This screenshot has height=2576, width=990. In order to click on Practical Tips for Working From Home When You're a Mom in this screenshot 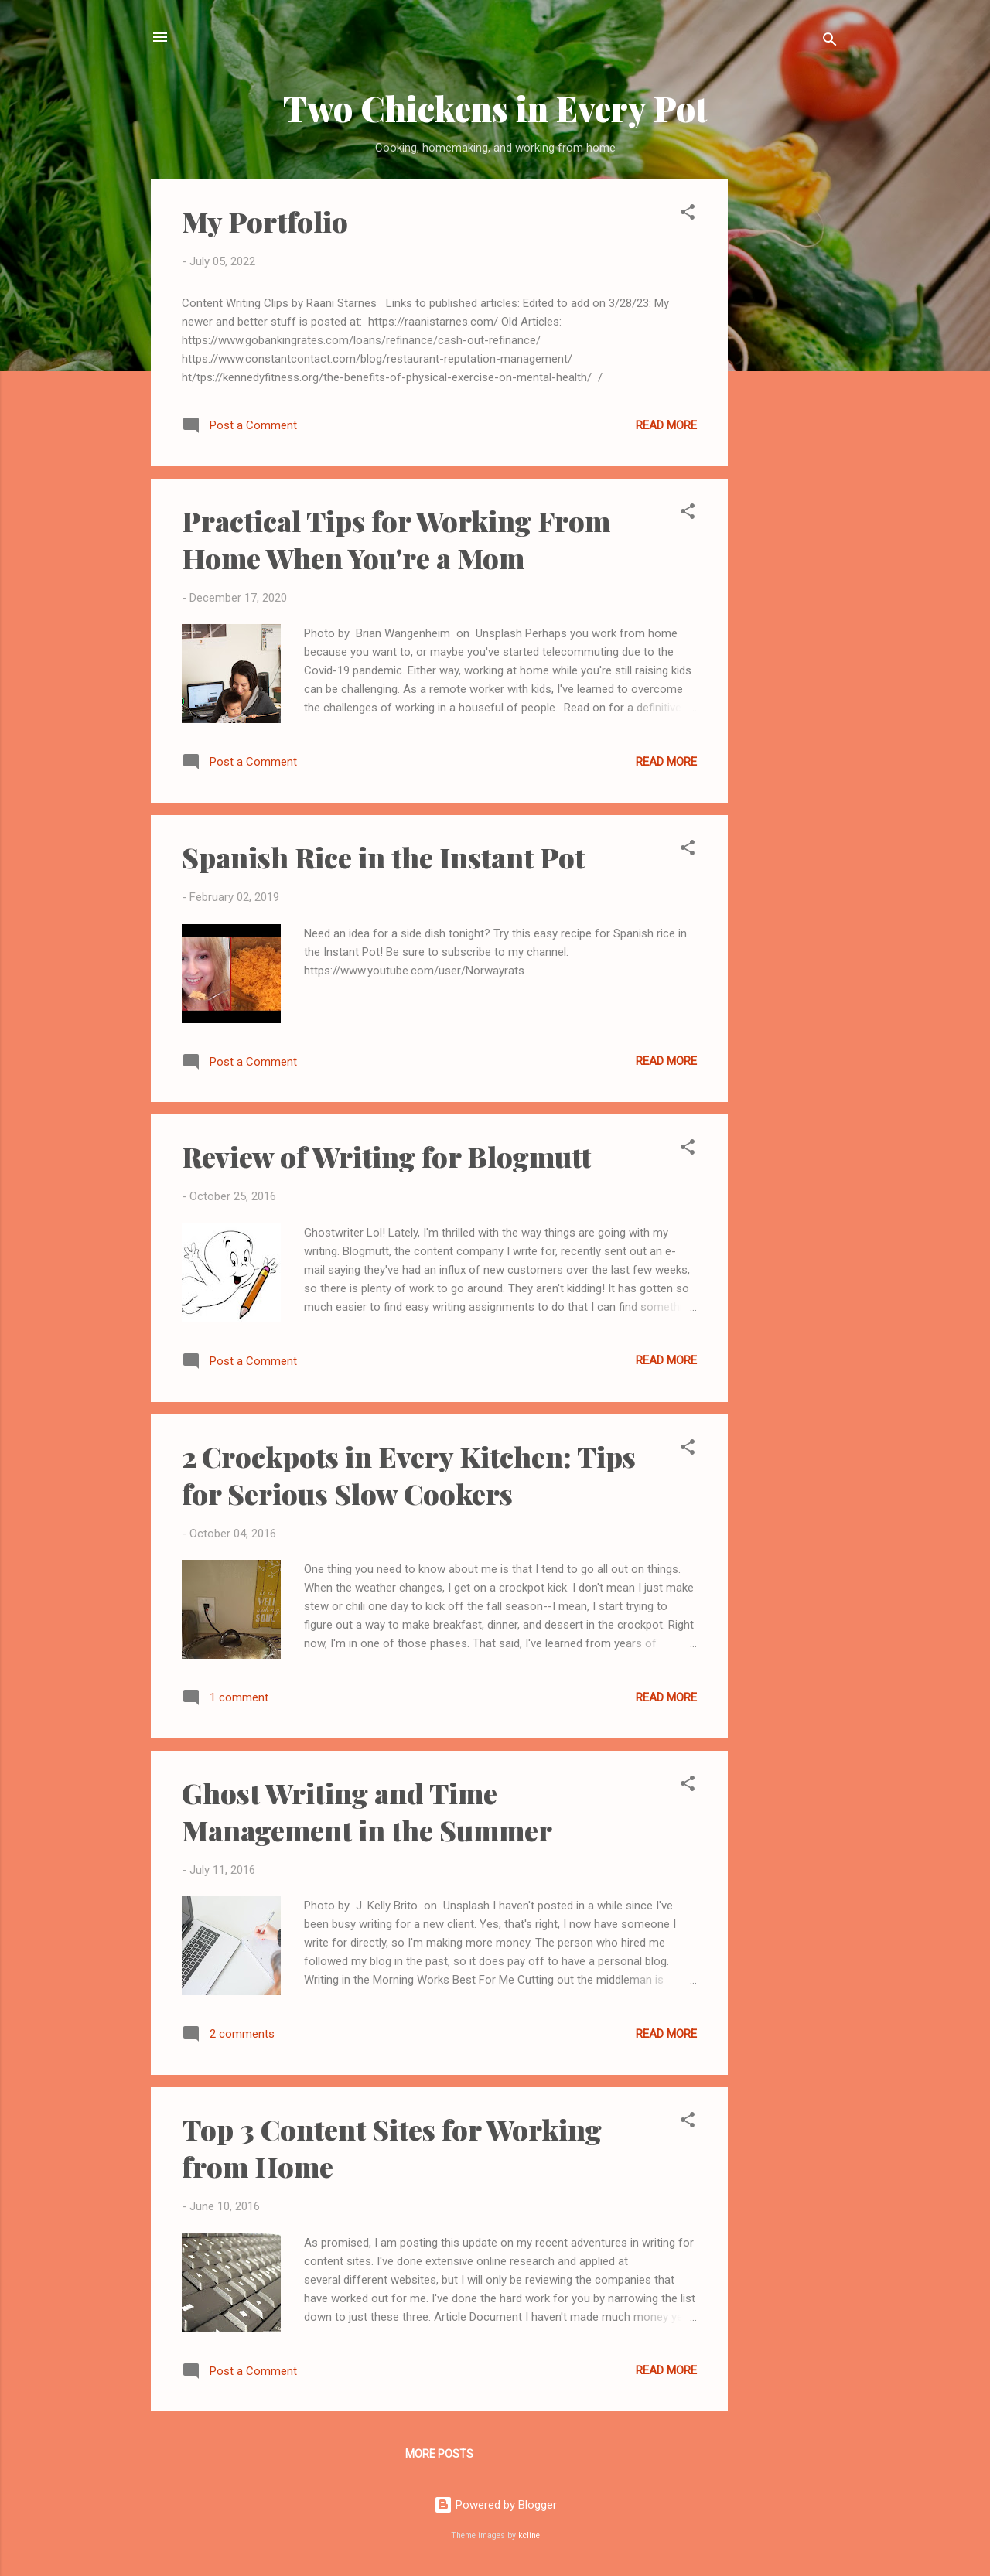, I will do `click(396, 539)`.